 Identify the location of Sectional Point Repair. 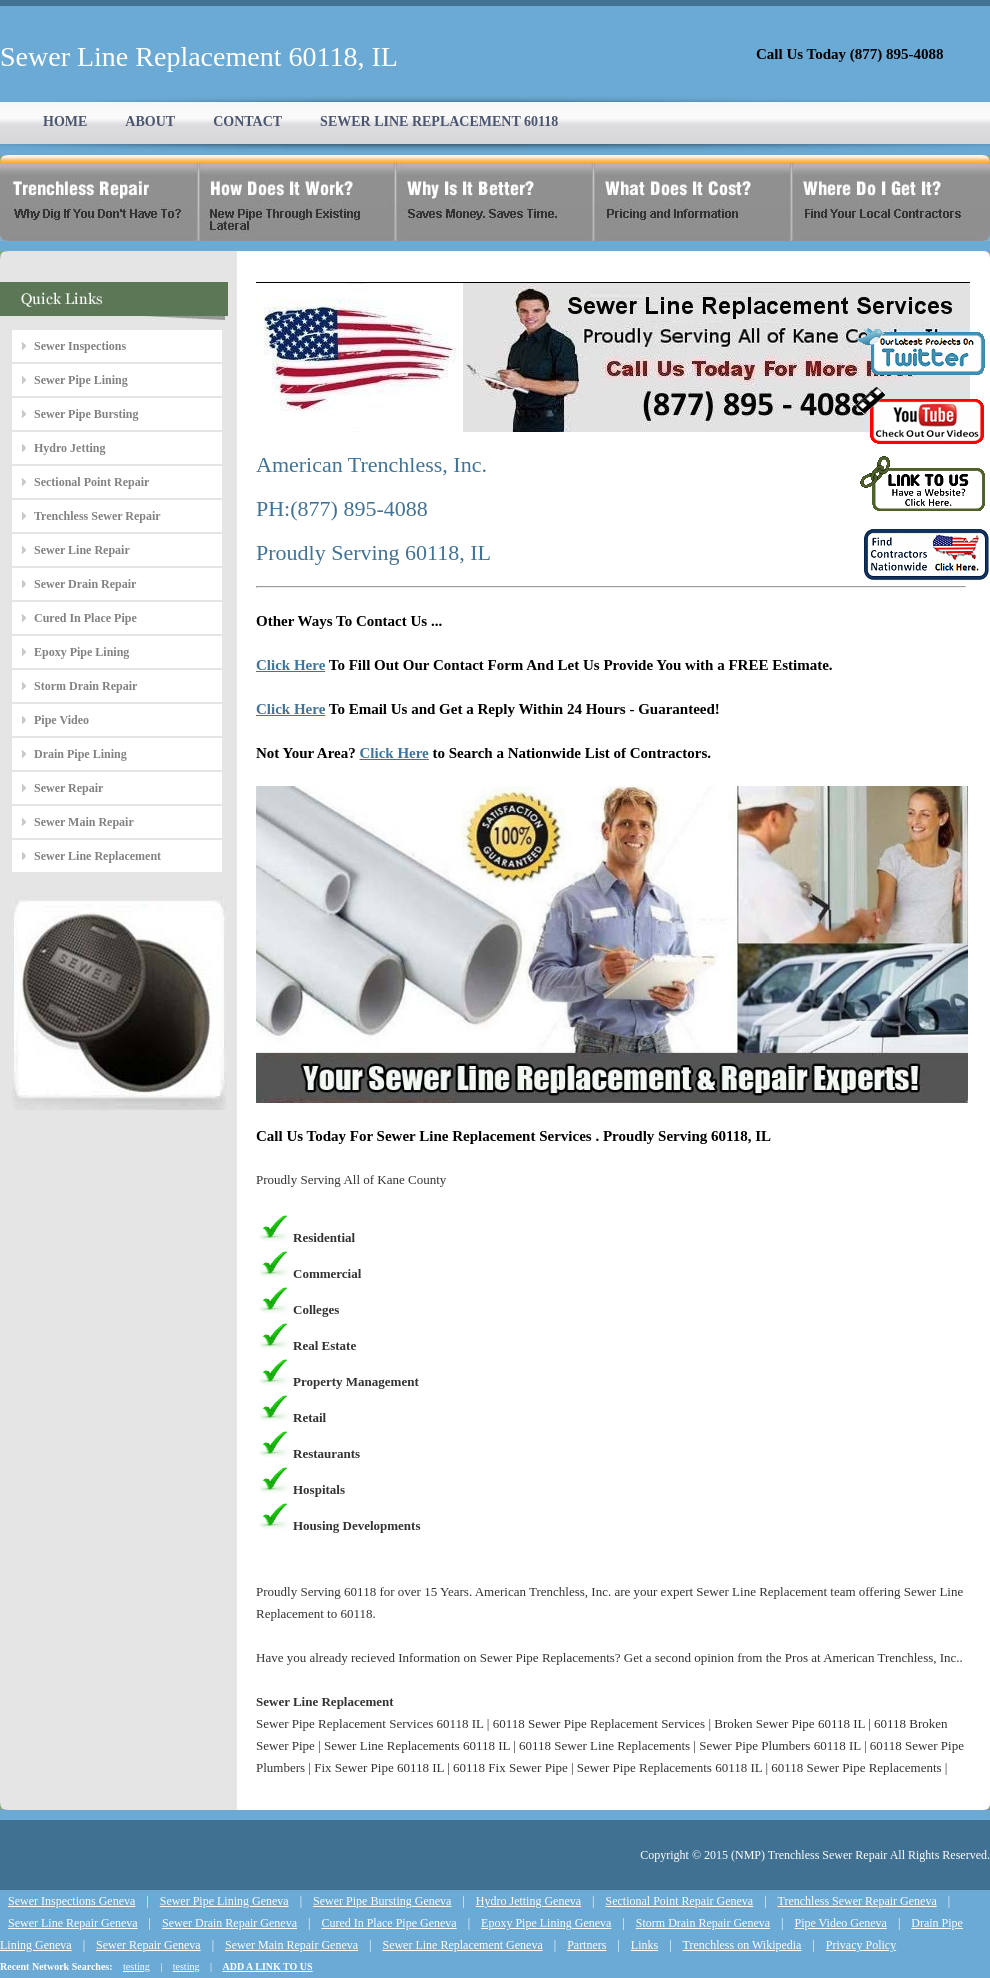
(91, 482).